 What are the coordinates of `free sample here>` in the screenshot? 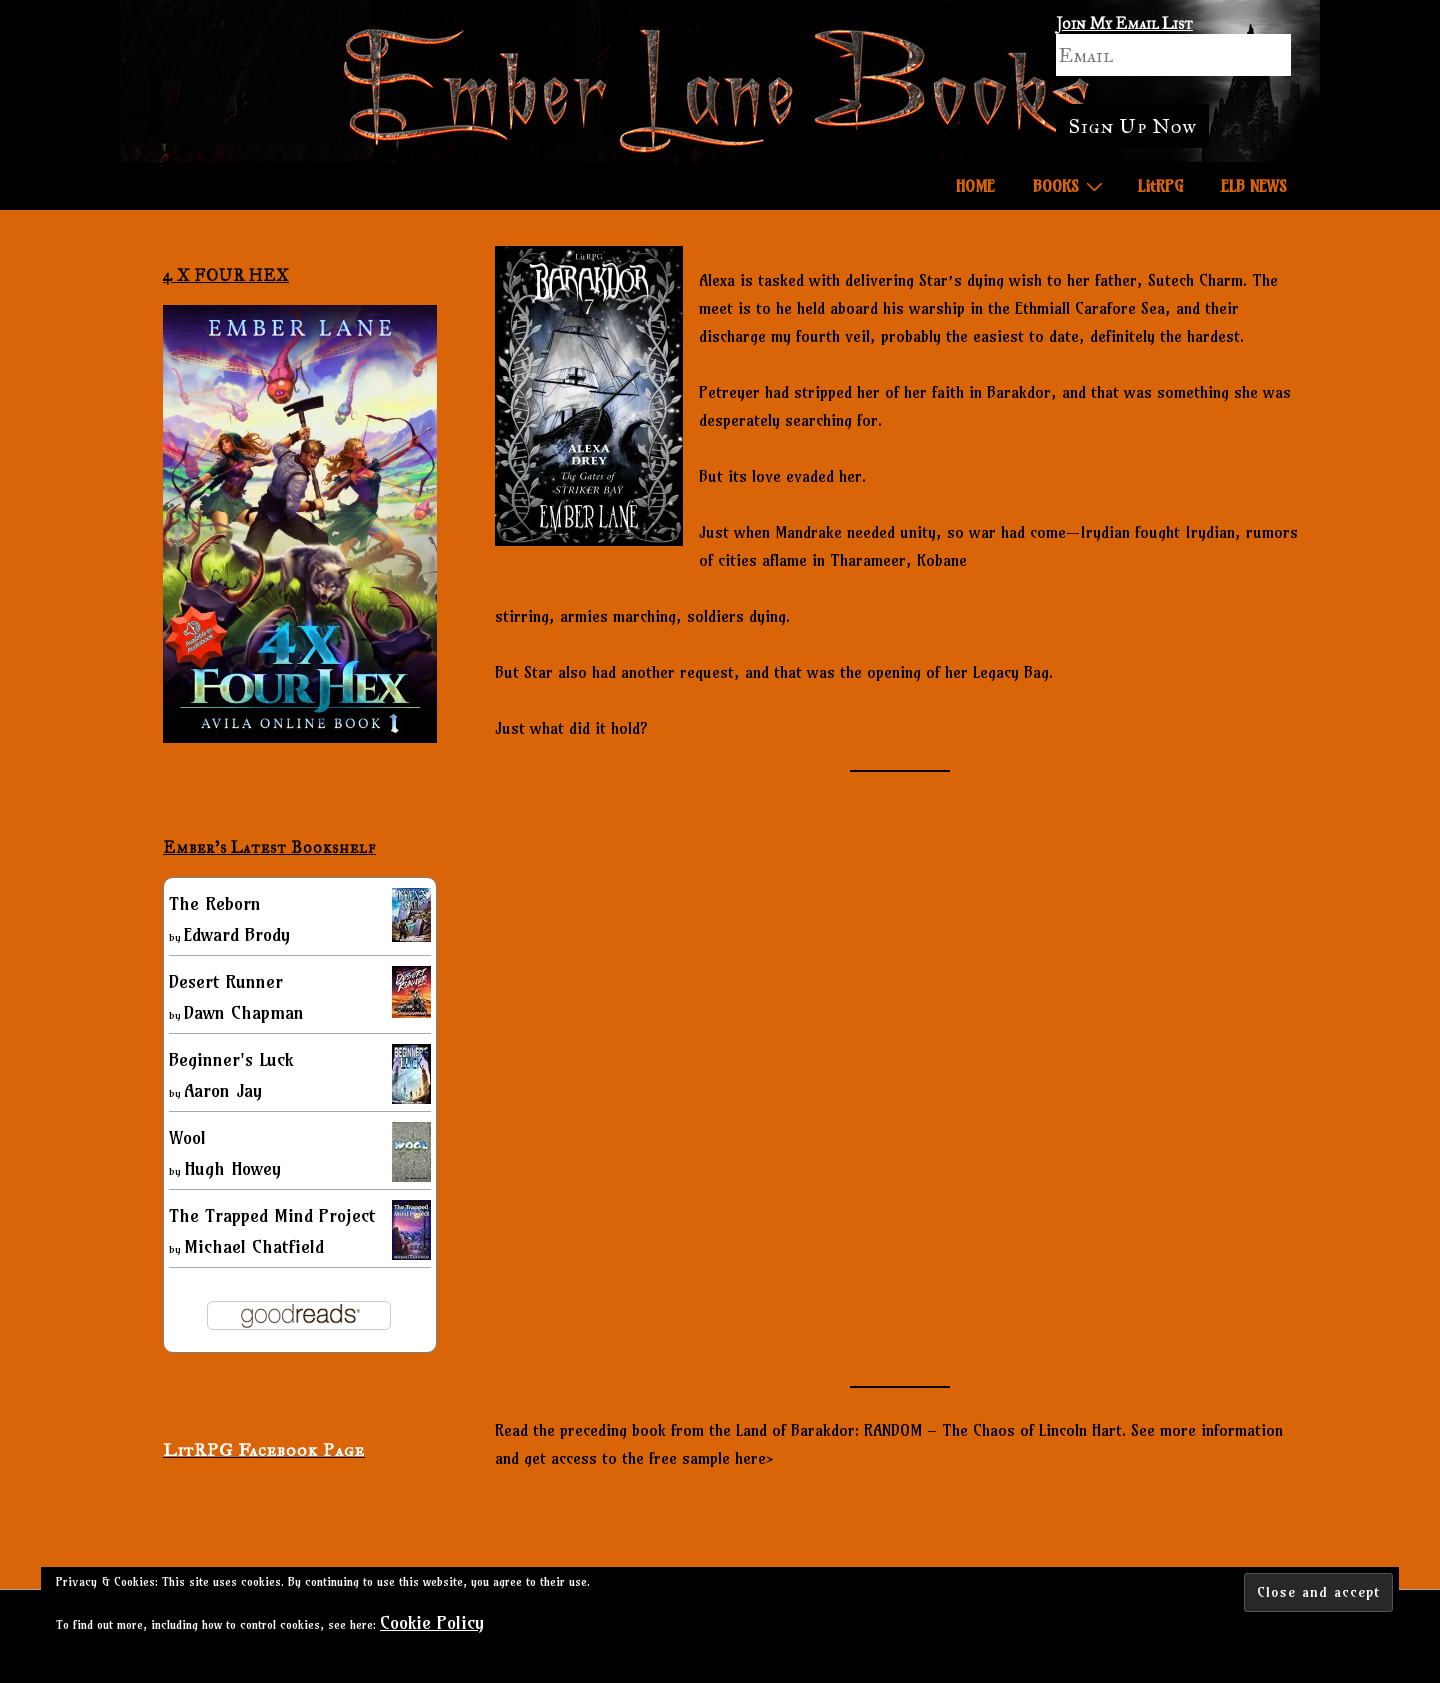 It's located at (711, 1458).